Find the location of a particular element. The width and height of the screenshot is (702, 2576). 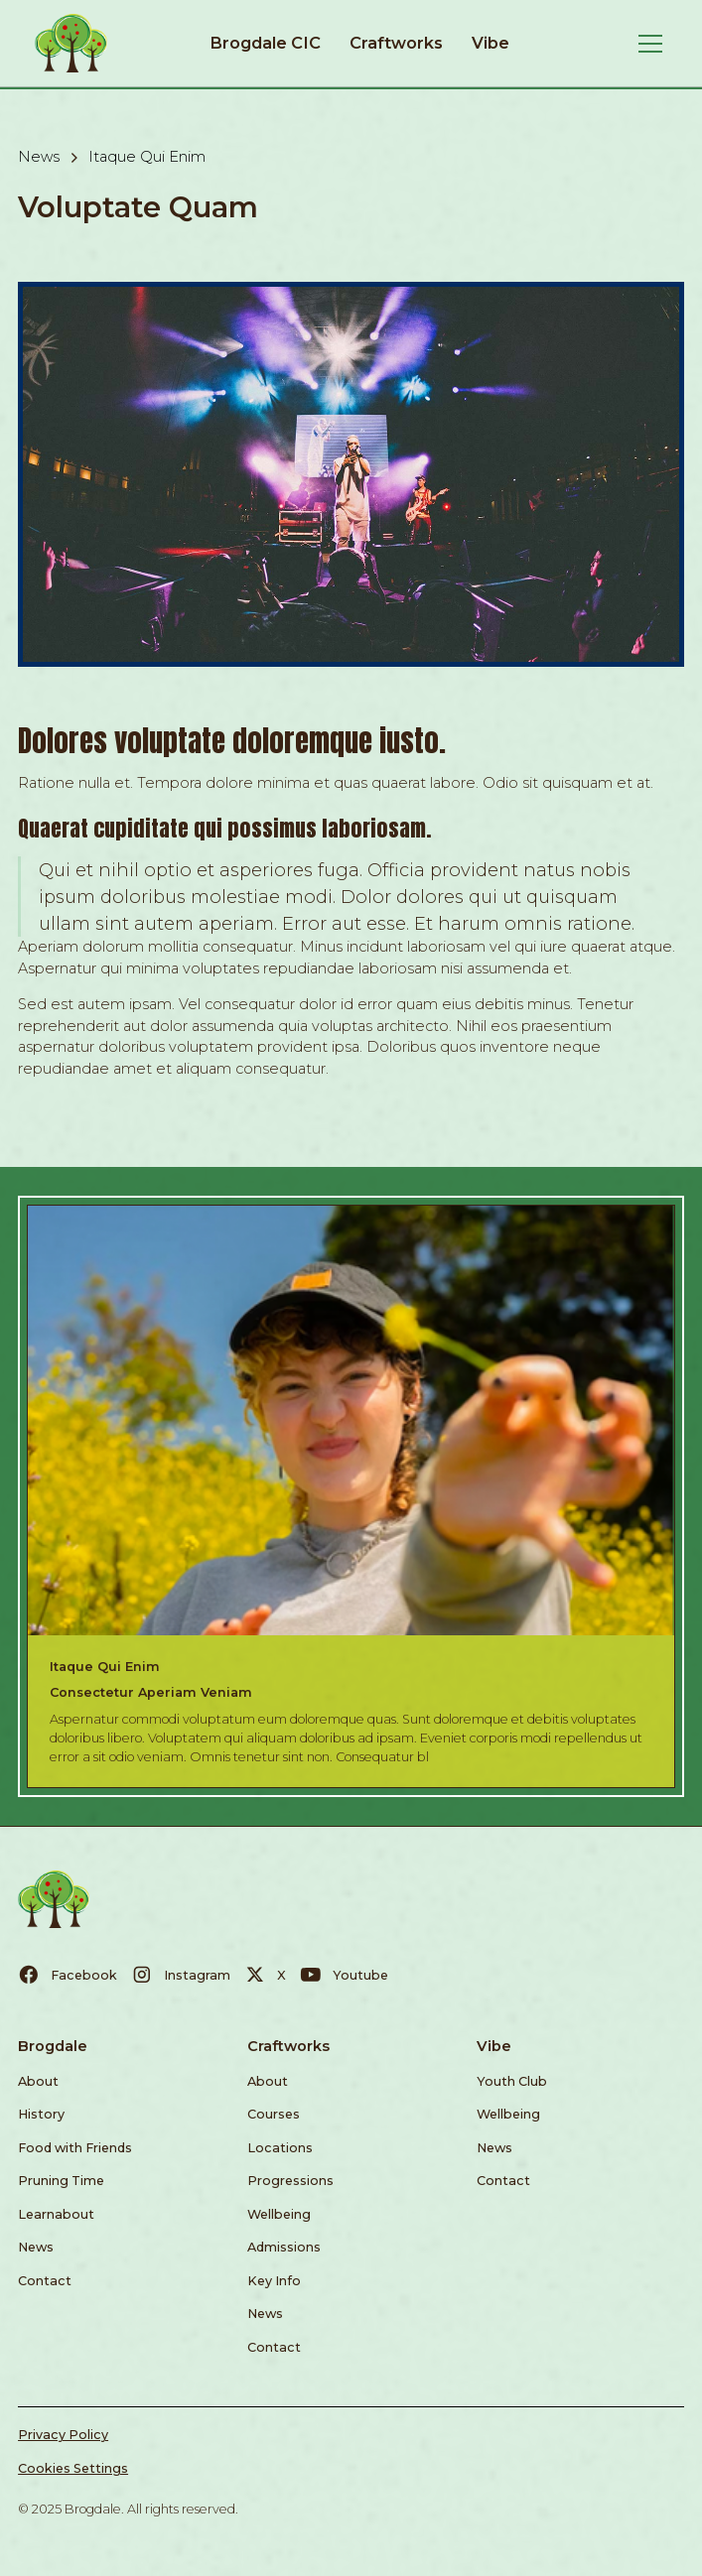

Progressions is located at coordinates (290, 2180).